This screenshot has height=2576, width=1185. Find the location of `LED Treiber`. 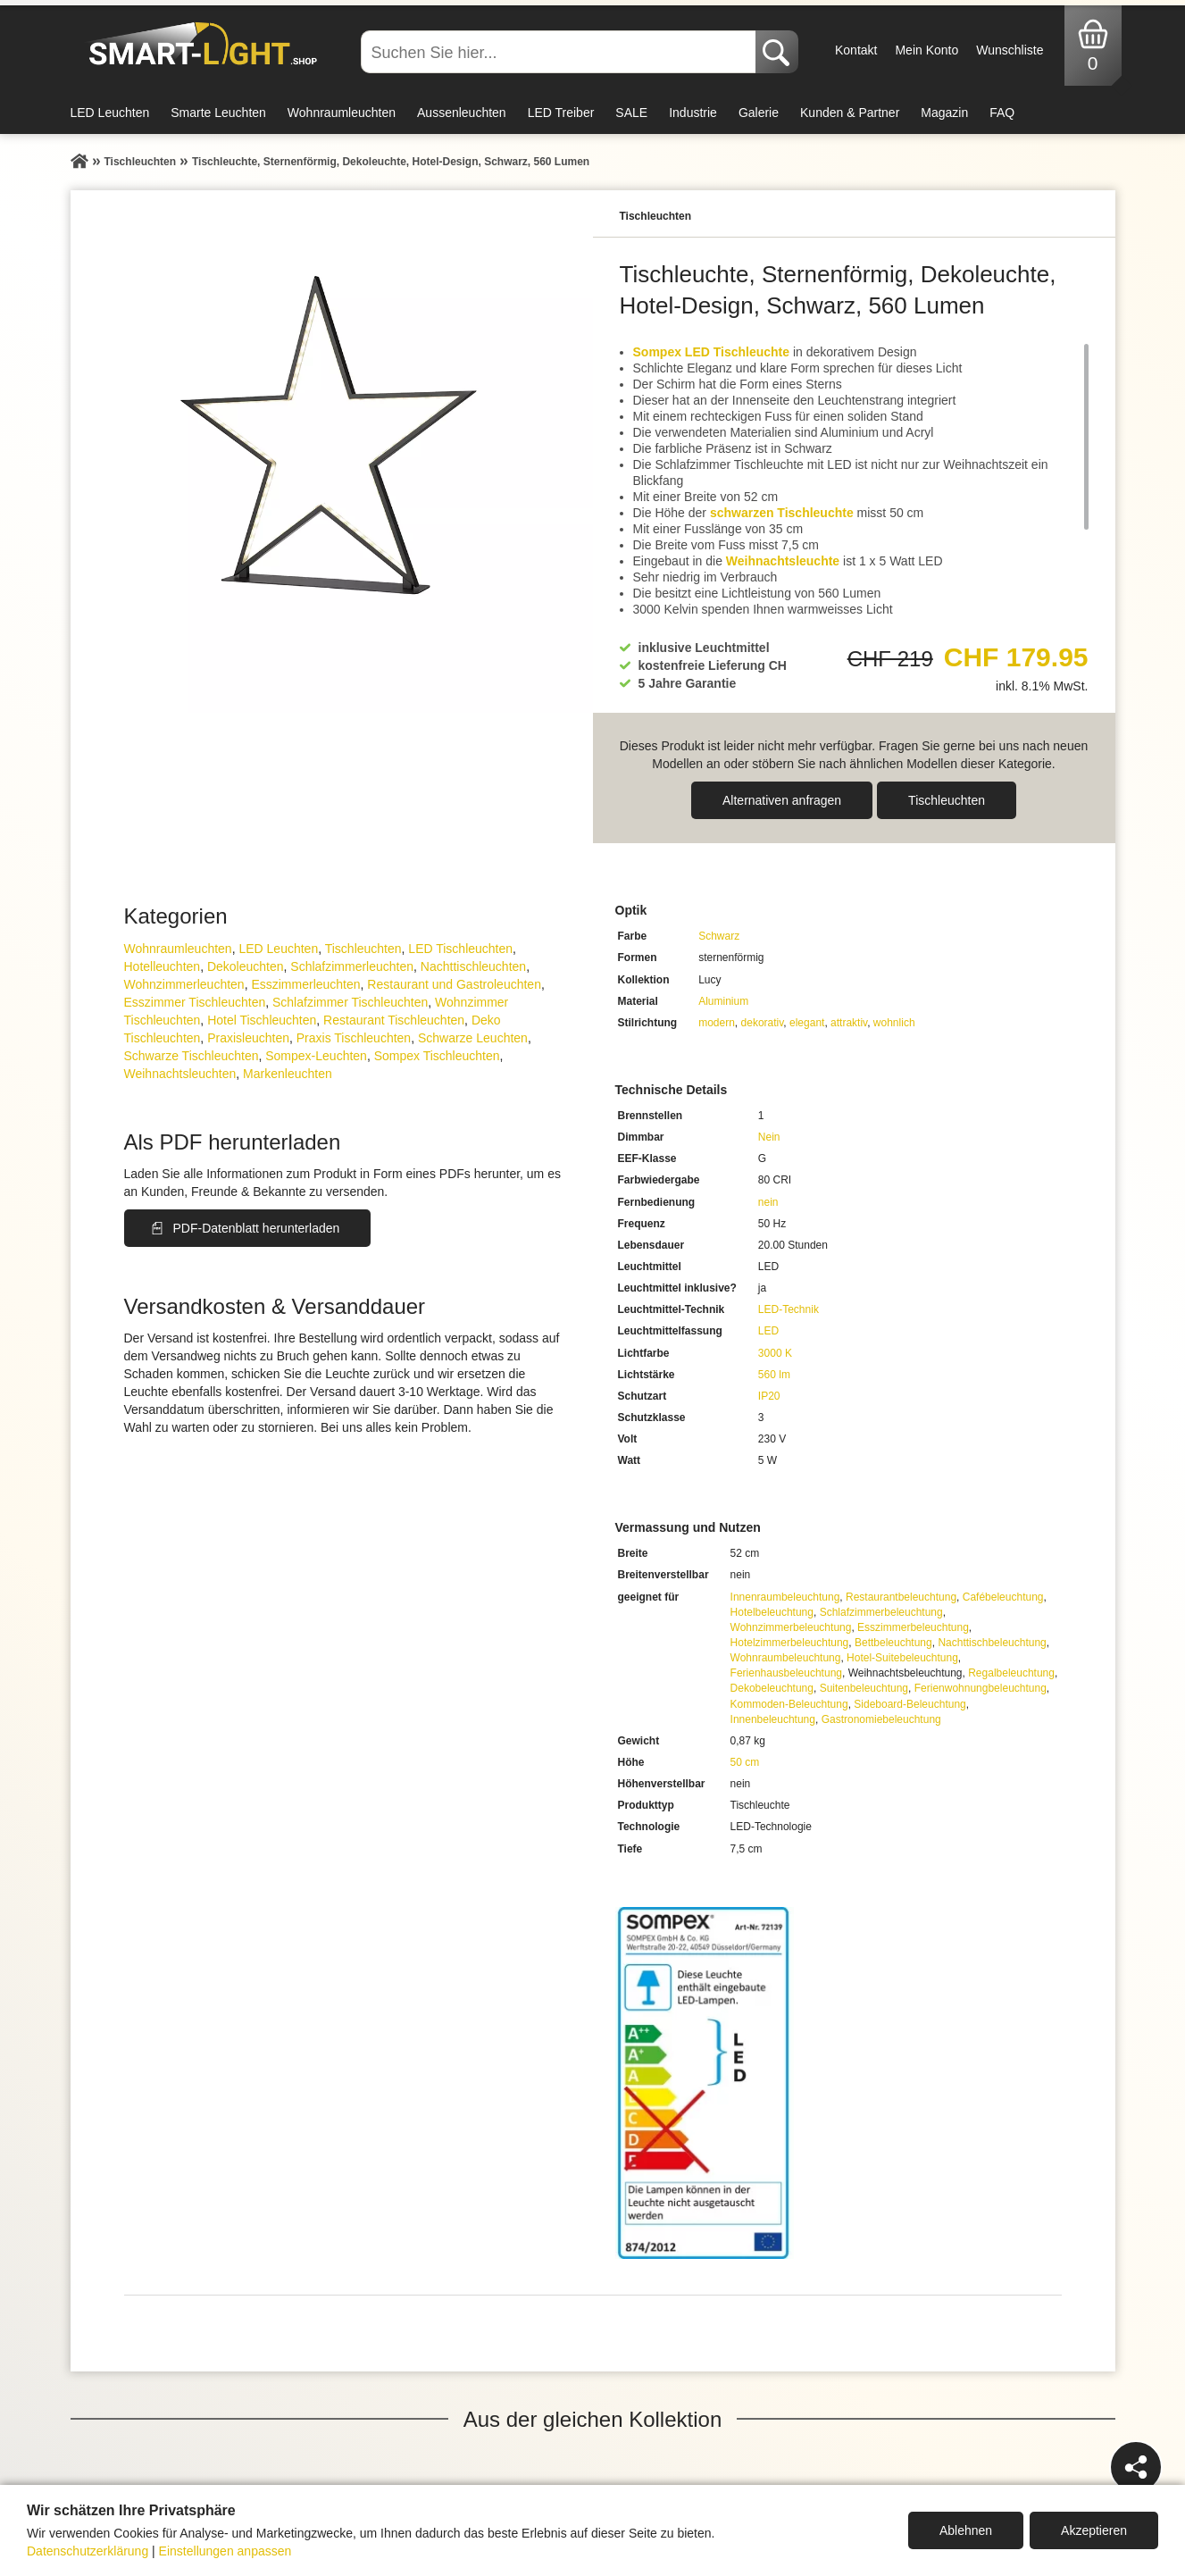

LED Treiber is located at coordinates (561, 112).